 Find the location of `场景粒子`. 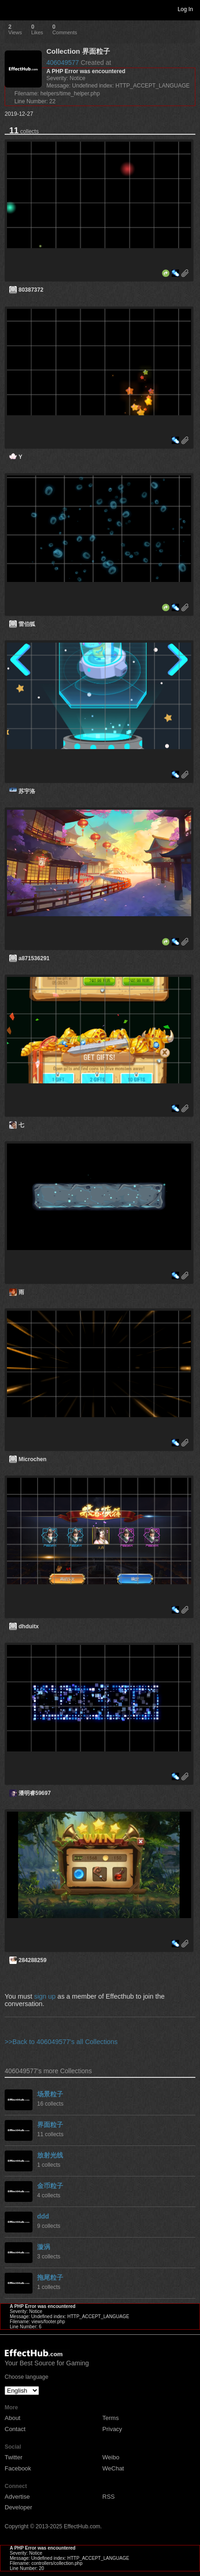

场景粒子 is located at coordinates (50, 2094).